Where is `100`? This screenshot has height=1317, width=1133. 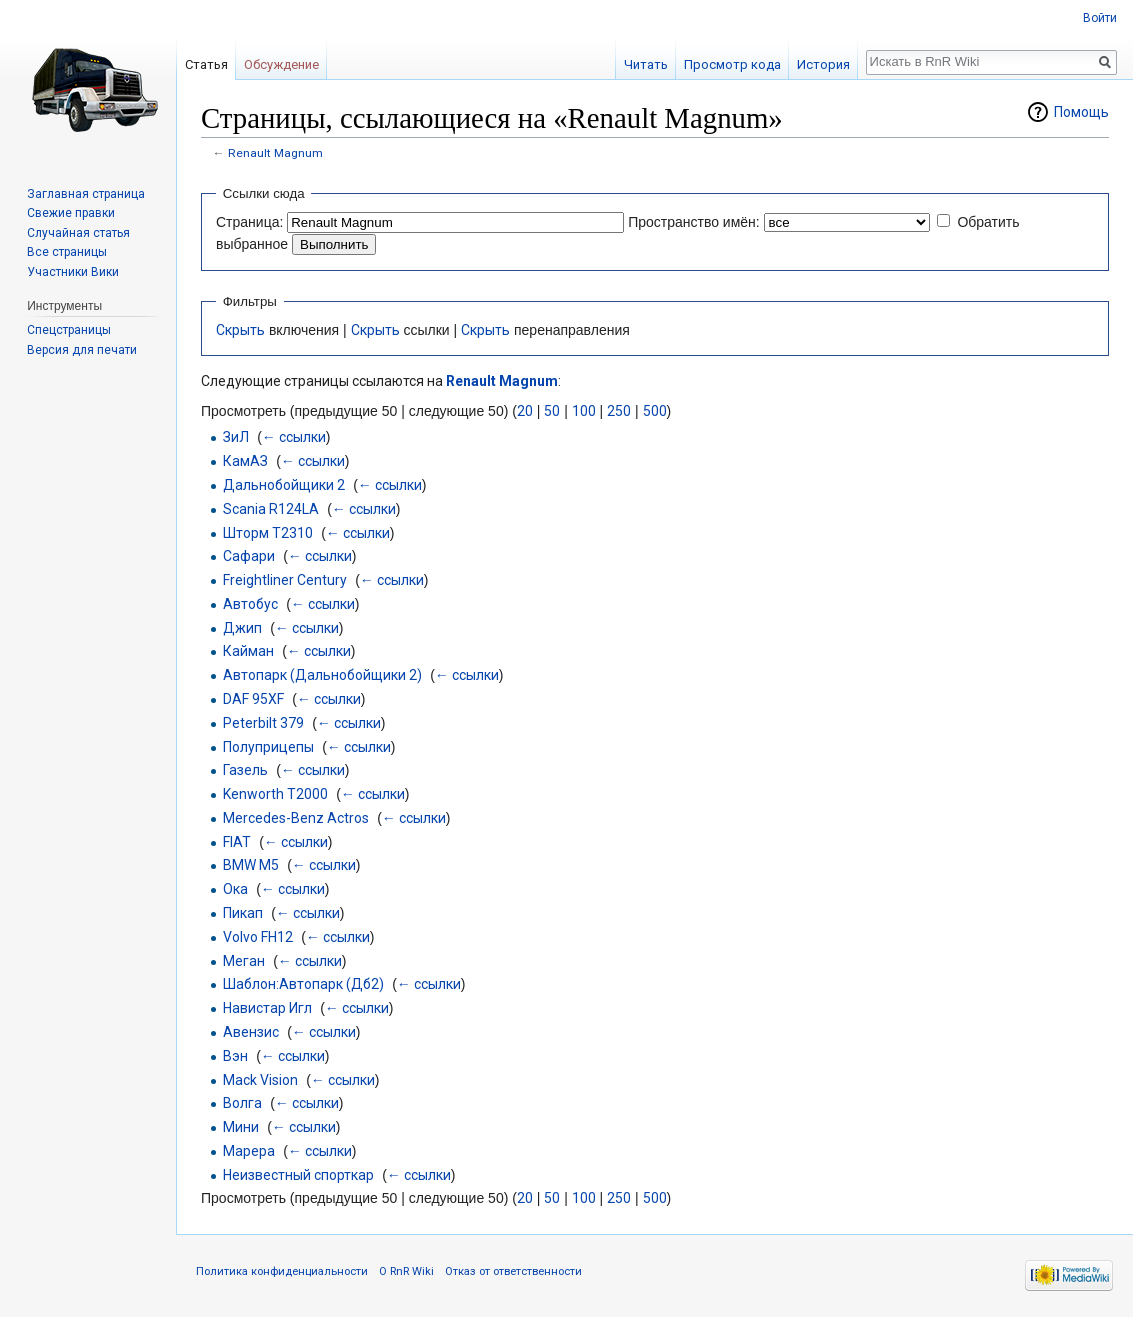 100 is located at coordinates (584, 411).